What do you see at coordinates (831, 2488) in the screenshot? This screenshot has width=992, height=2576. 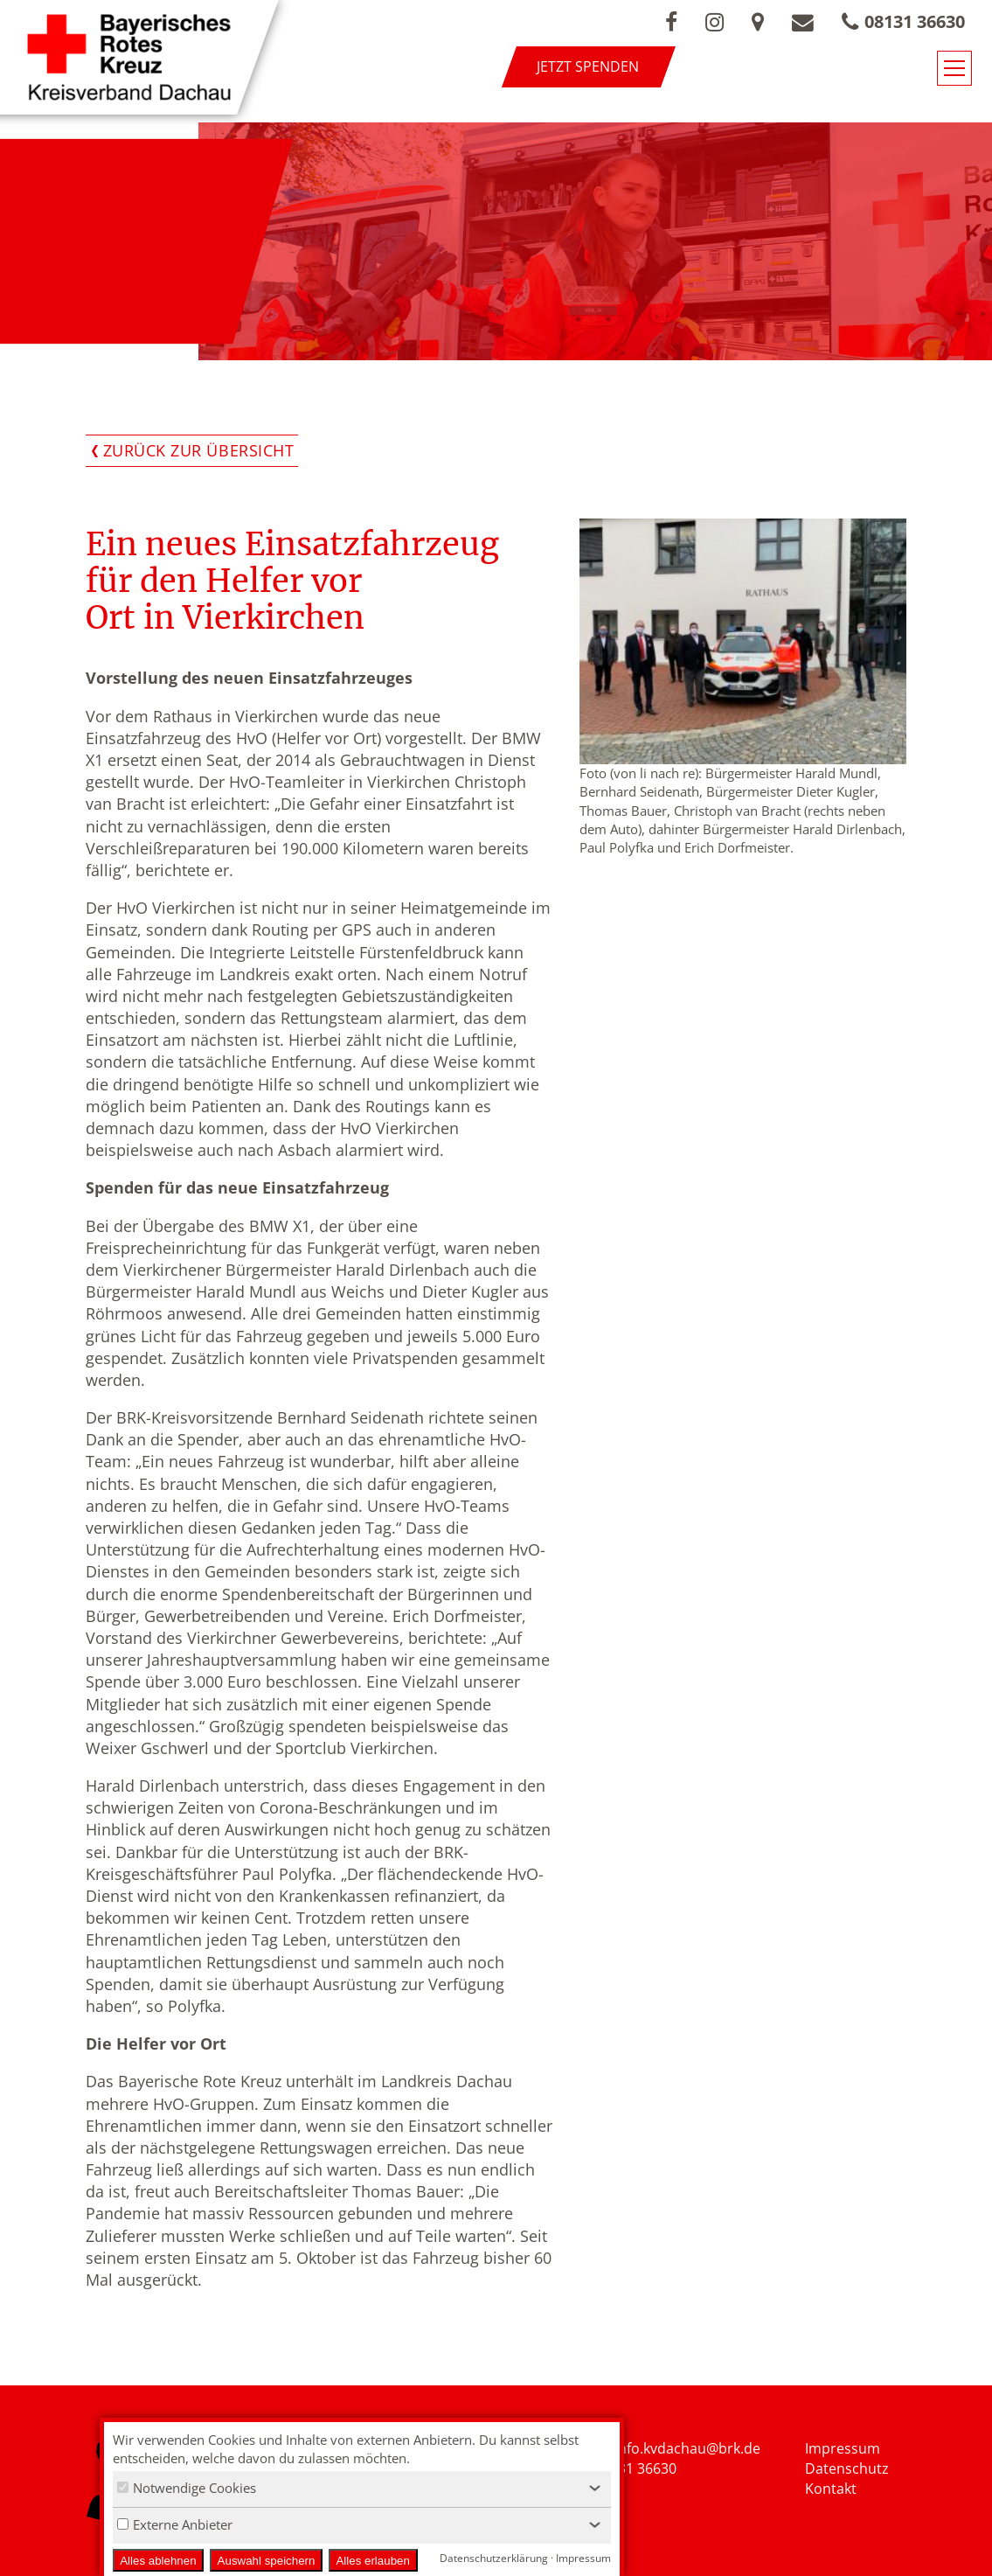 I see `Kontakt` at bounding box center [831, 2488].